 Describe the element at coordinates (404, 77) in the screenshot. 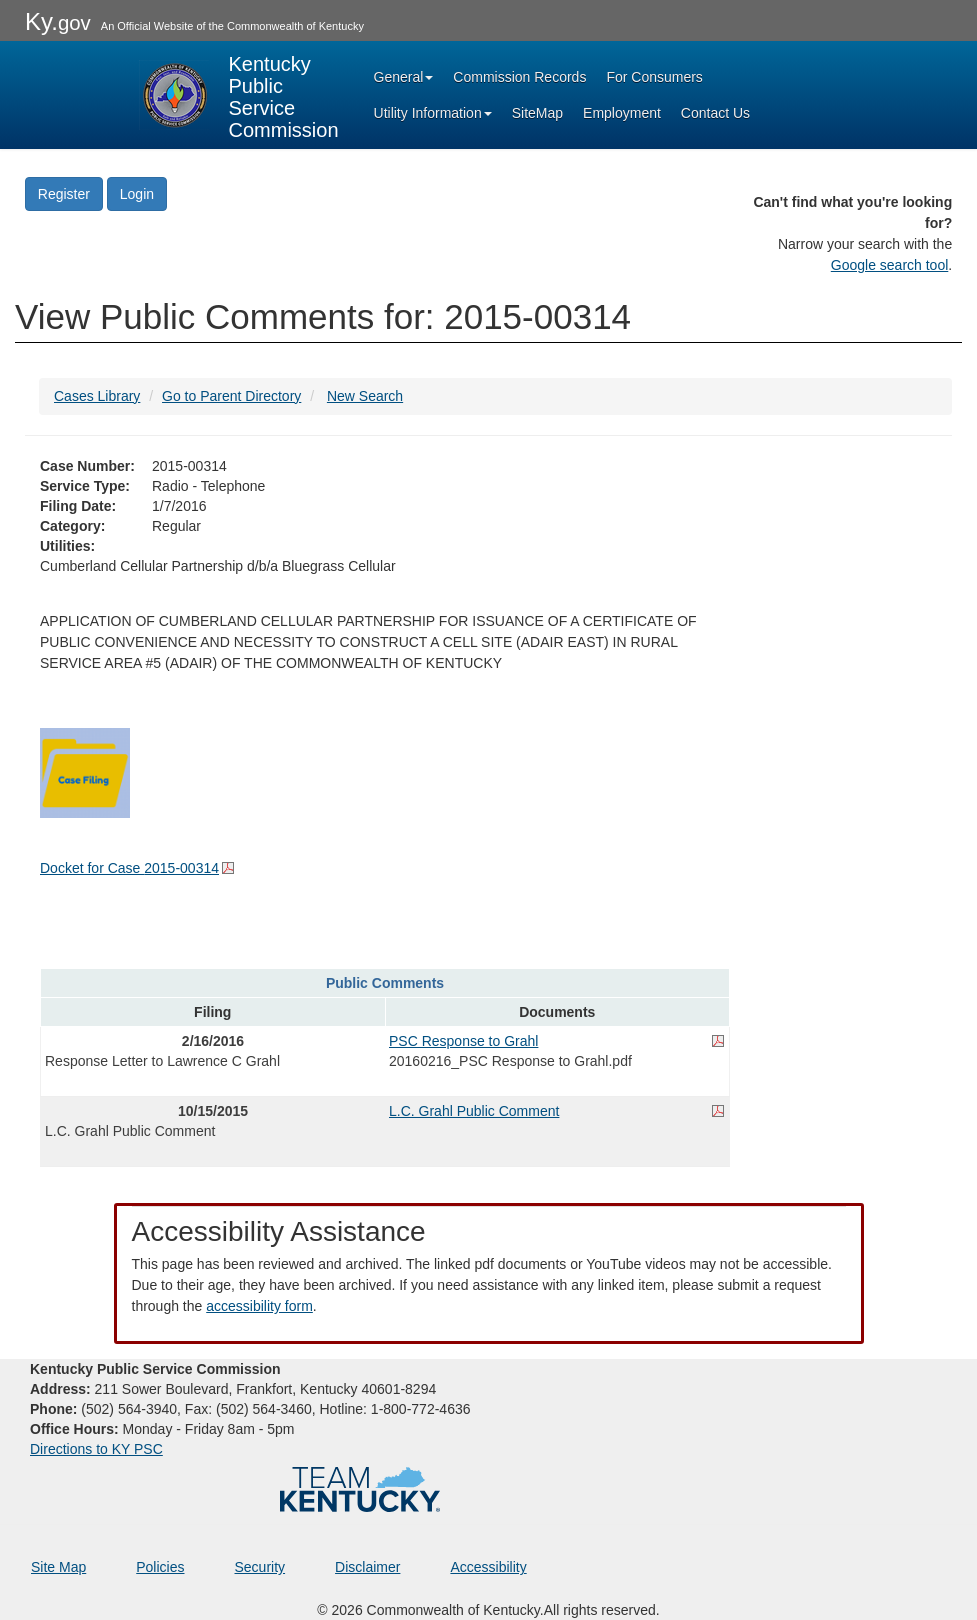

I see `General [button]` at that location.